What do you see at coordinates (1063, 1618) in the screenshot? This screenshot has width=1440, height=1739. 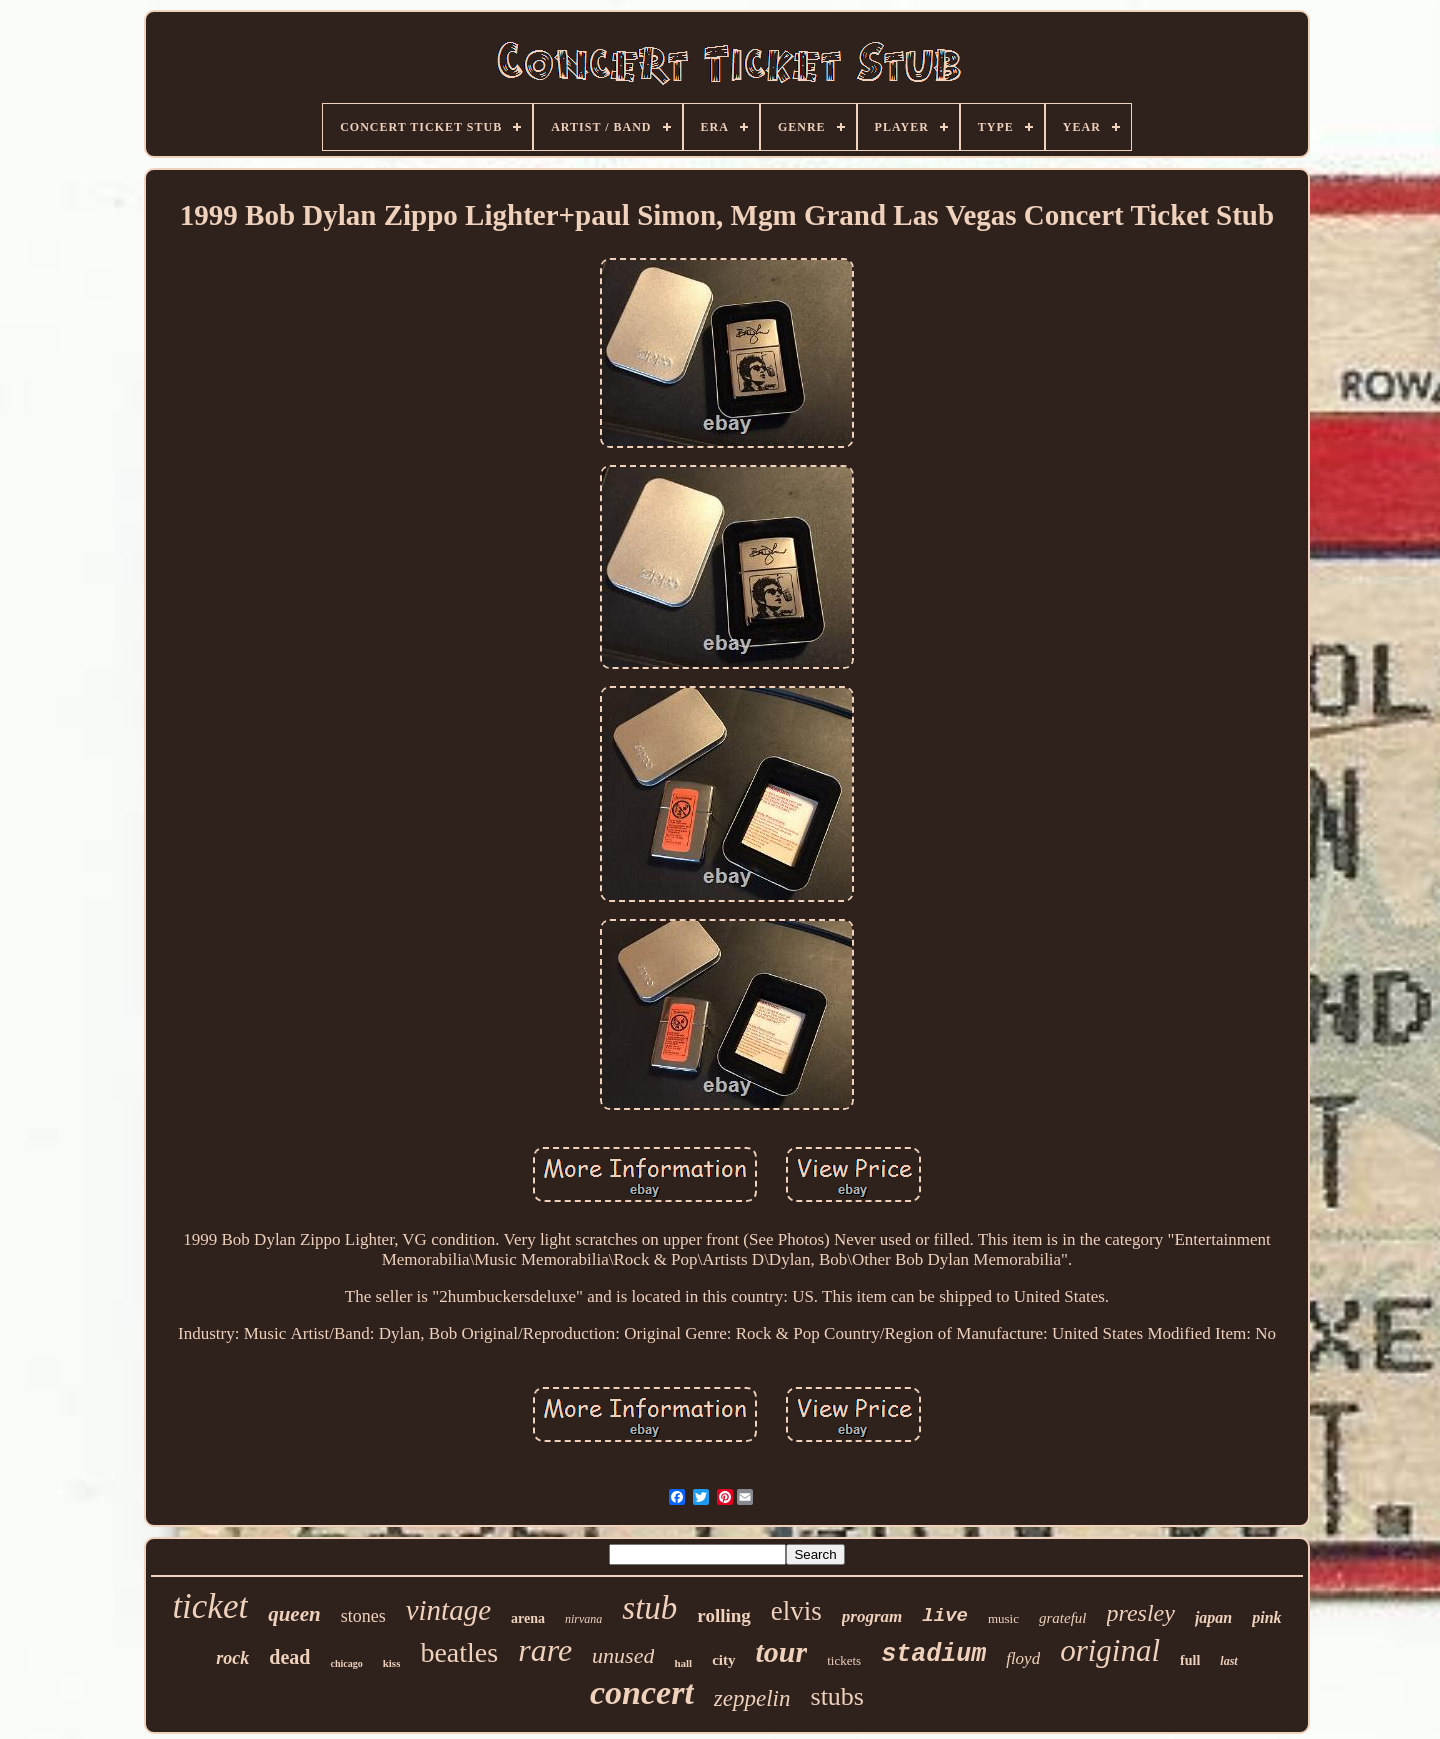 I see `grateful` at bounding box center [1063, 1618].